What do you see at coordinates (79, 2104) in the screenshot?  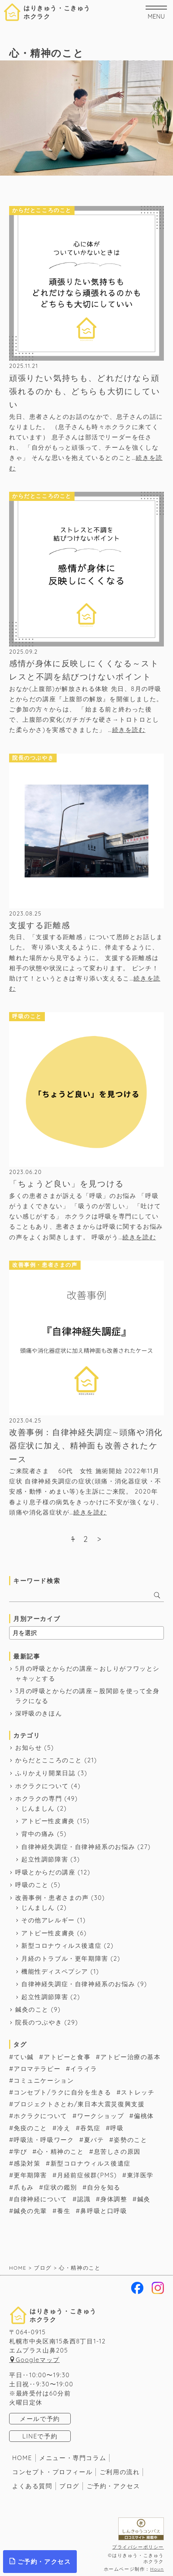 I see `プロジェクトさとわ/東日本大震災復興支援 [プロジェクトさとわ/東日本大震災復興支援 (3個の項目)]` at bounding box center [79, 2104].